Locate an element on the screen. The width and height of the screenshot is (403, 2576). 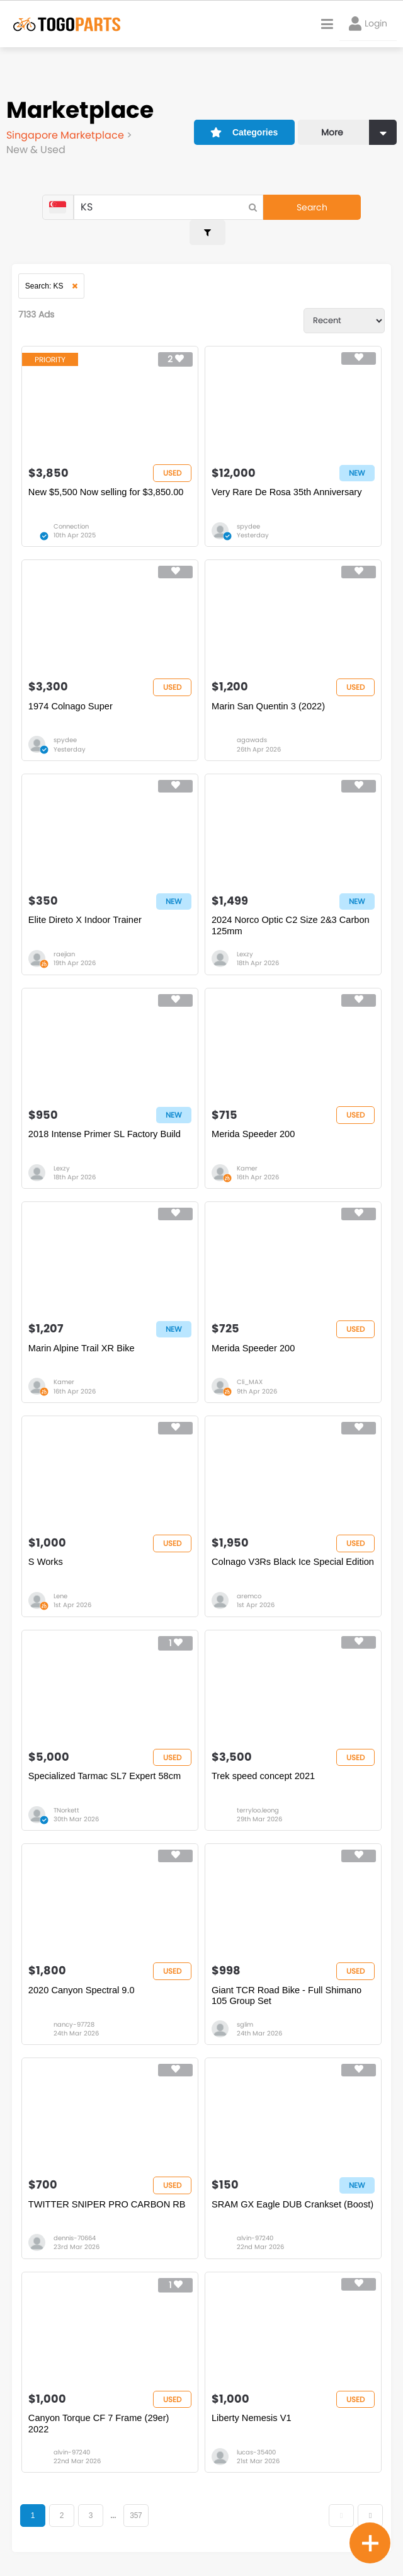
nancy-97728 is located at coordinates (74, 2013).